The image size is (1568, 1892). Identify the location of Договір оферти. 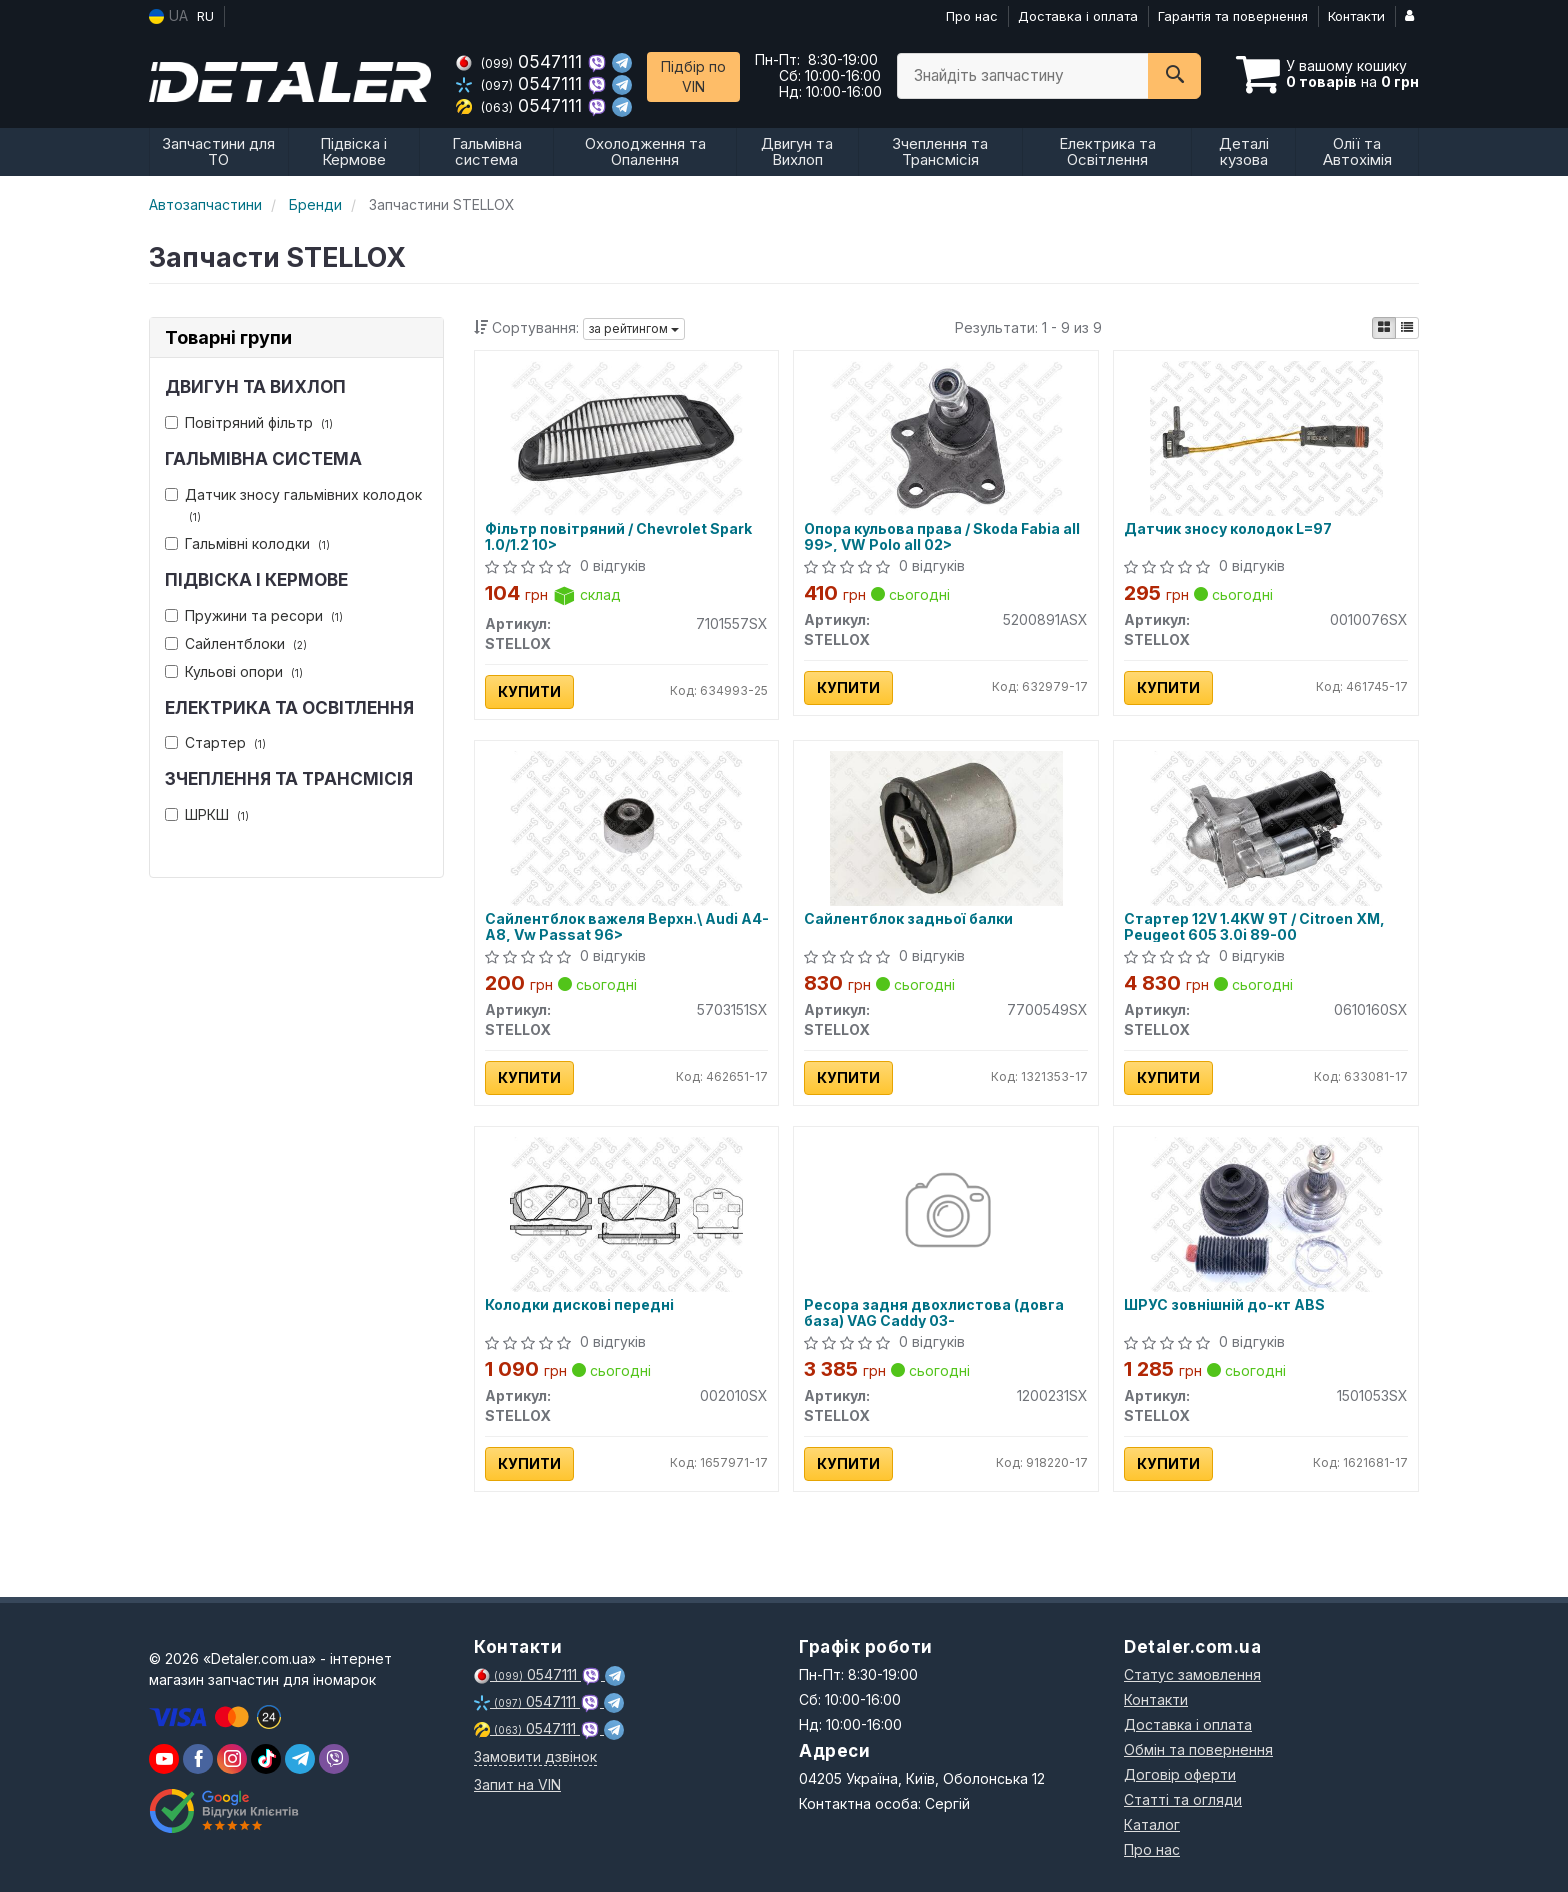
(1180, 1774).